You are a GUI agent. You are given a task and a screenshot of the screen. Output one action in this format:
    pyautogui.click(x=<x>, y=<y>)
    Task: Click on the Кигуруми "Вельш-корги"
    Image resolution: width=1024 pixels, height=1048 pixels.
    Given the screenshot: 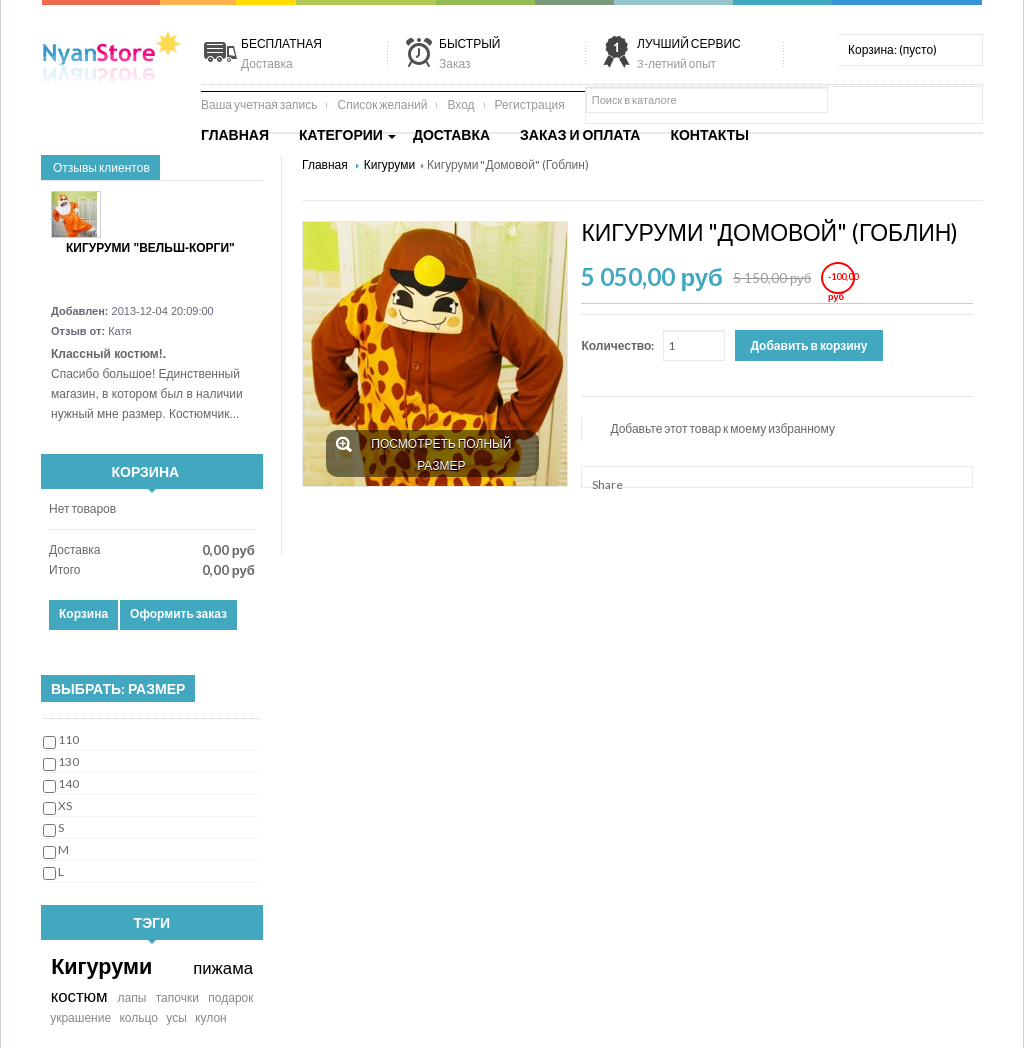 What is the action you would take?
    pyautogui.click(x=150, y=248)
    